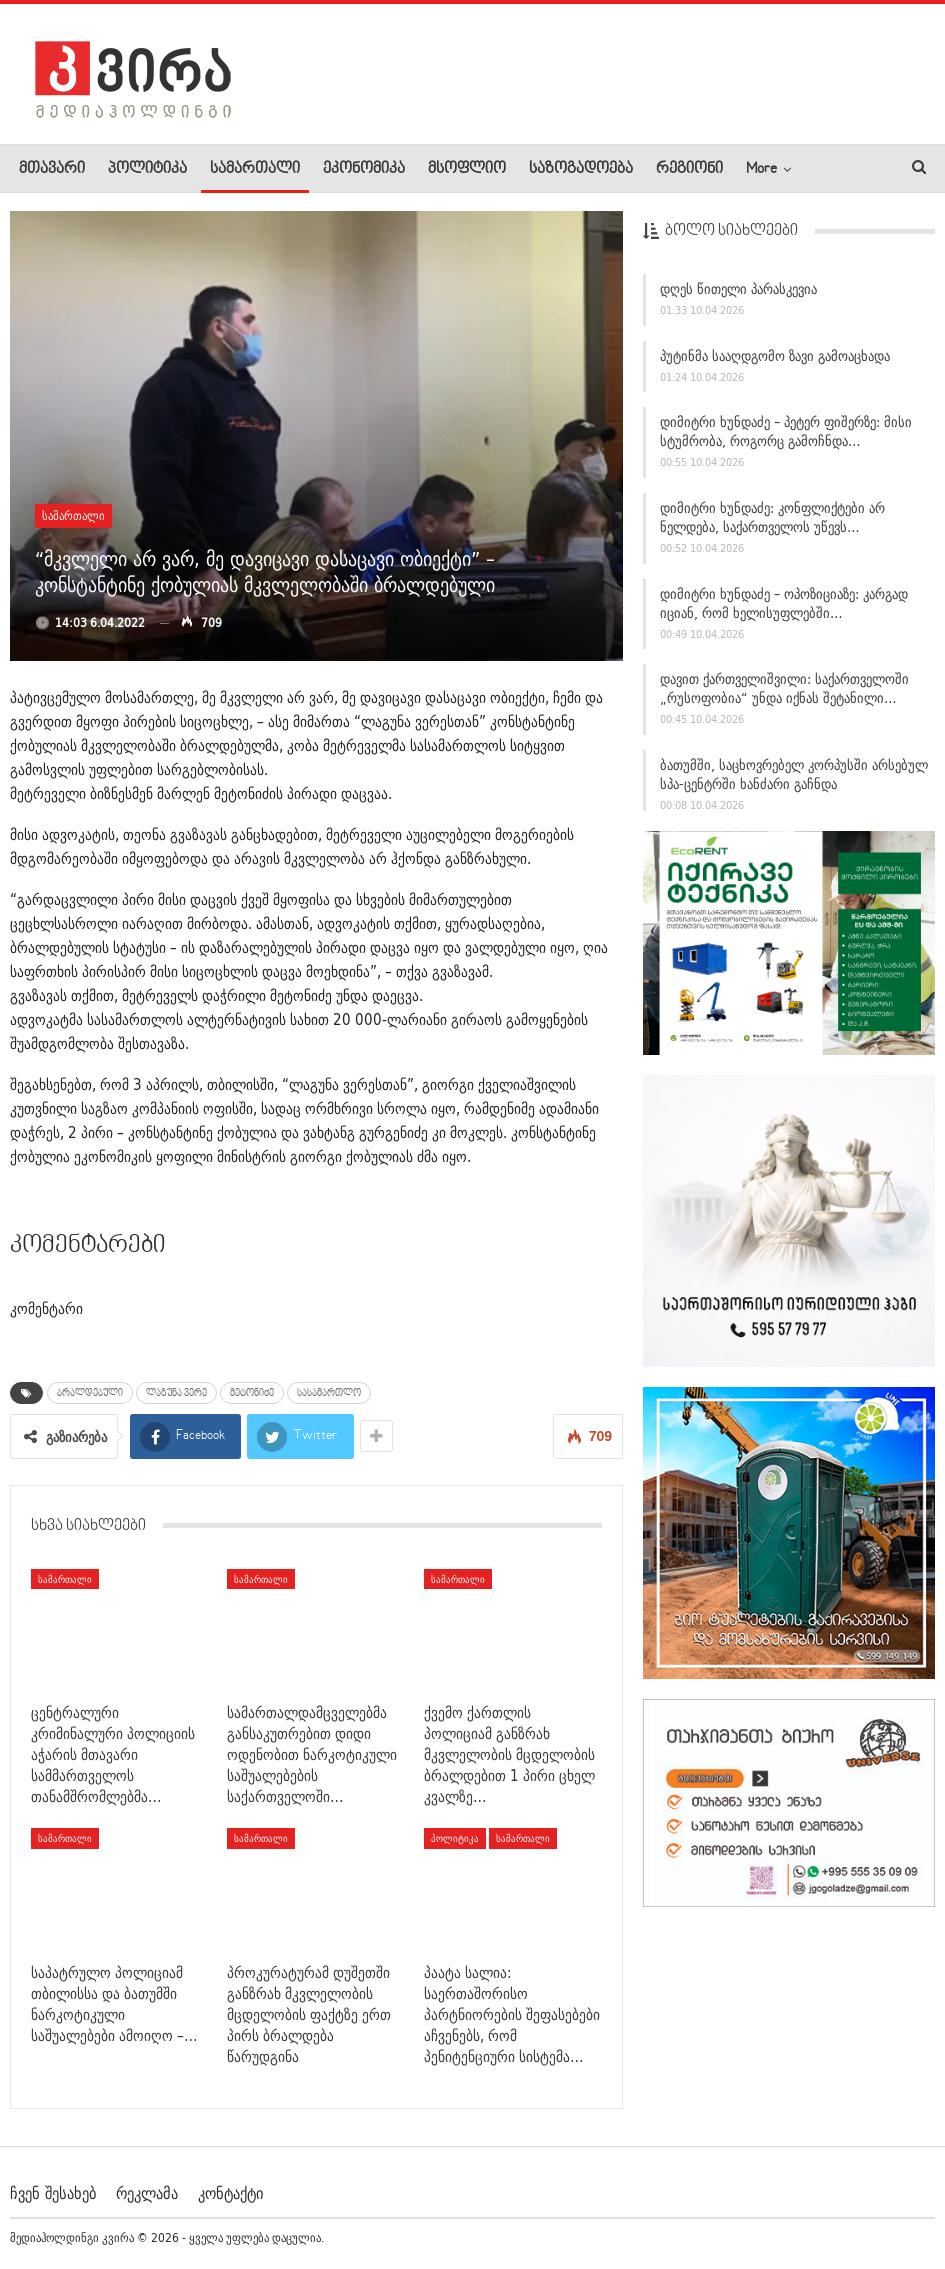 The width and height of the screenshot is (945, 2269). Describe the element at coordinates (252, 1393) in the screenshot. I see `მეტონიძე` at that location.